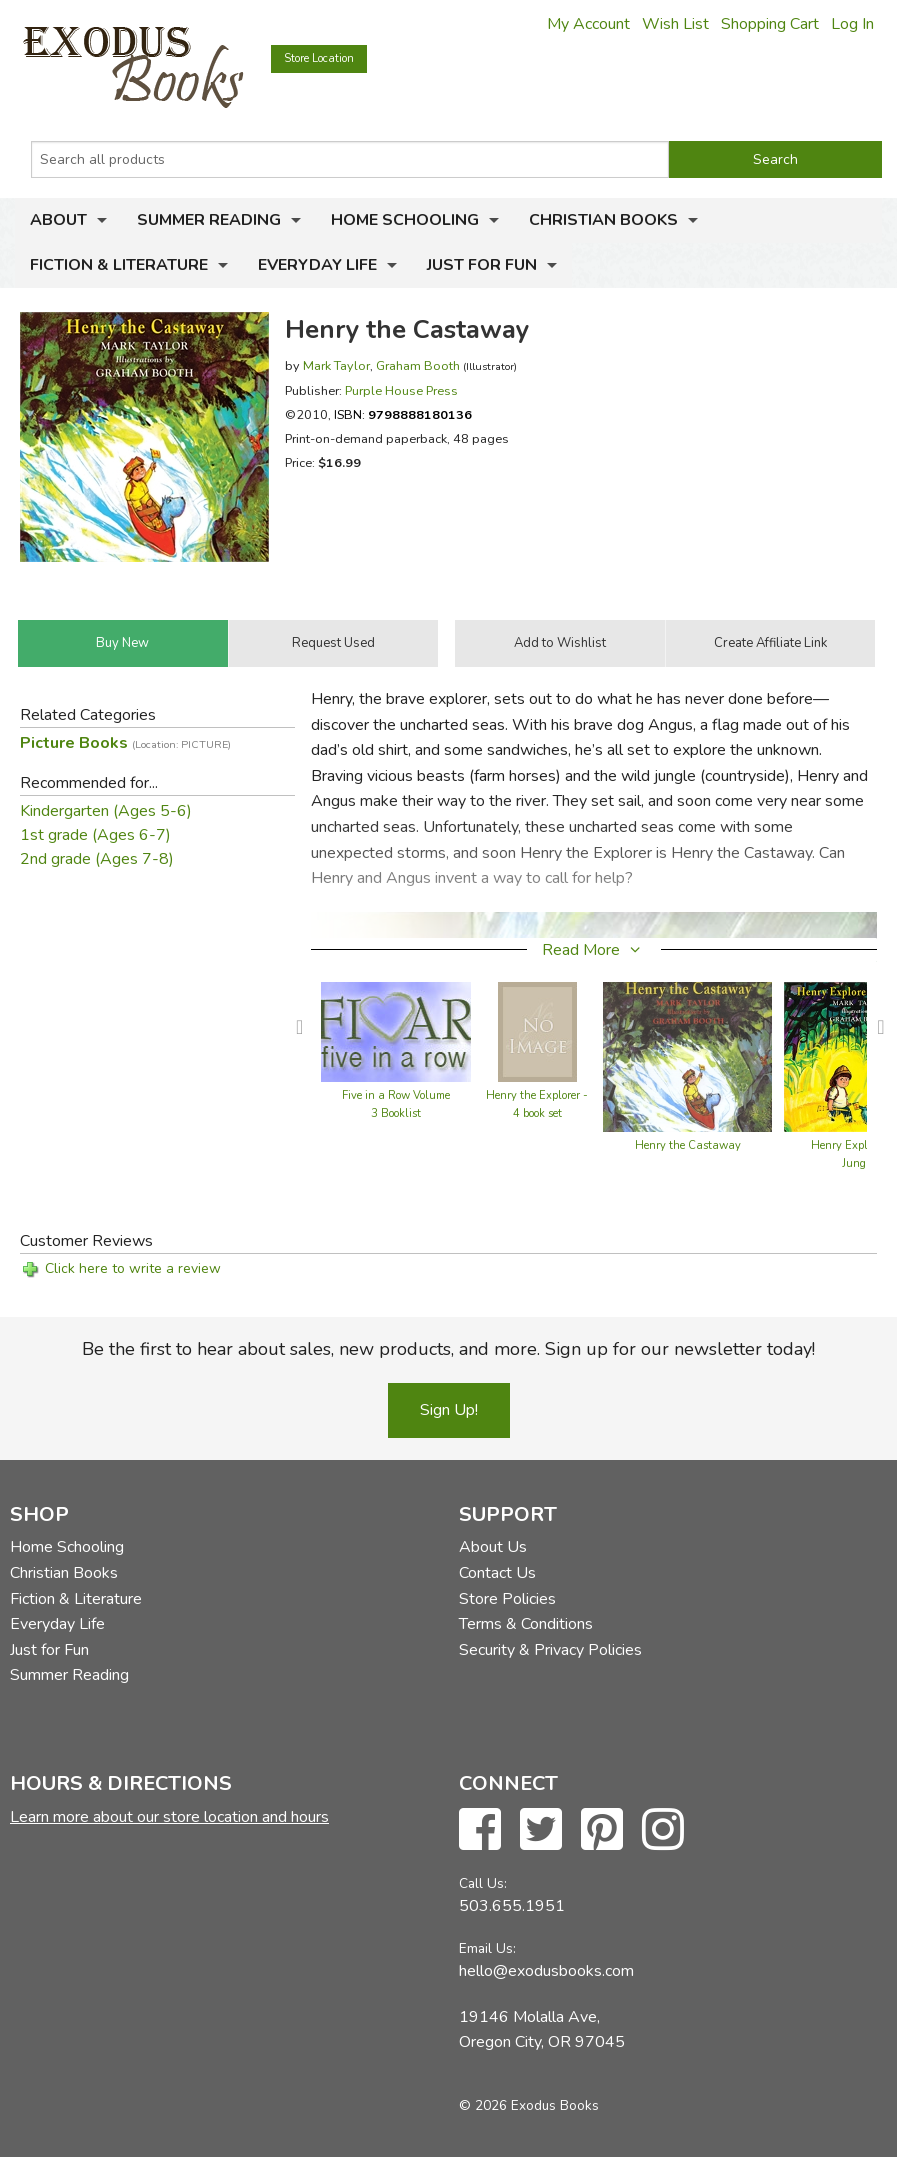 The height and width of the screenshot is (2157, 897). Describe the element at coordinates (405, 220) in the screenshot. I see `Home Schooling` at that location.